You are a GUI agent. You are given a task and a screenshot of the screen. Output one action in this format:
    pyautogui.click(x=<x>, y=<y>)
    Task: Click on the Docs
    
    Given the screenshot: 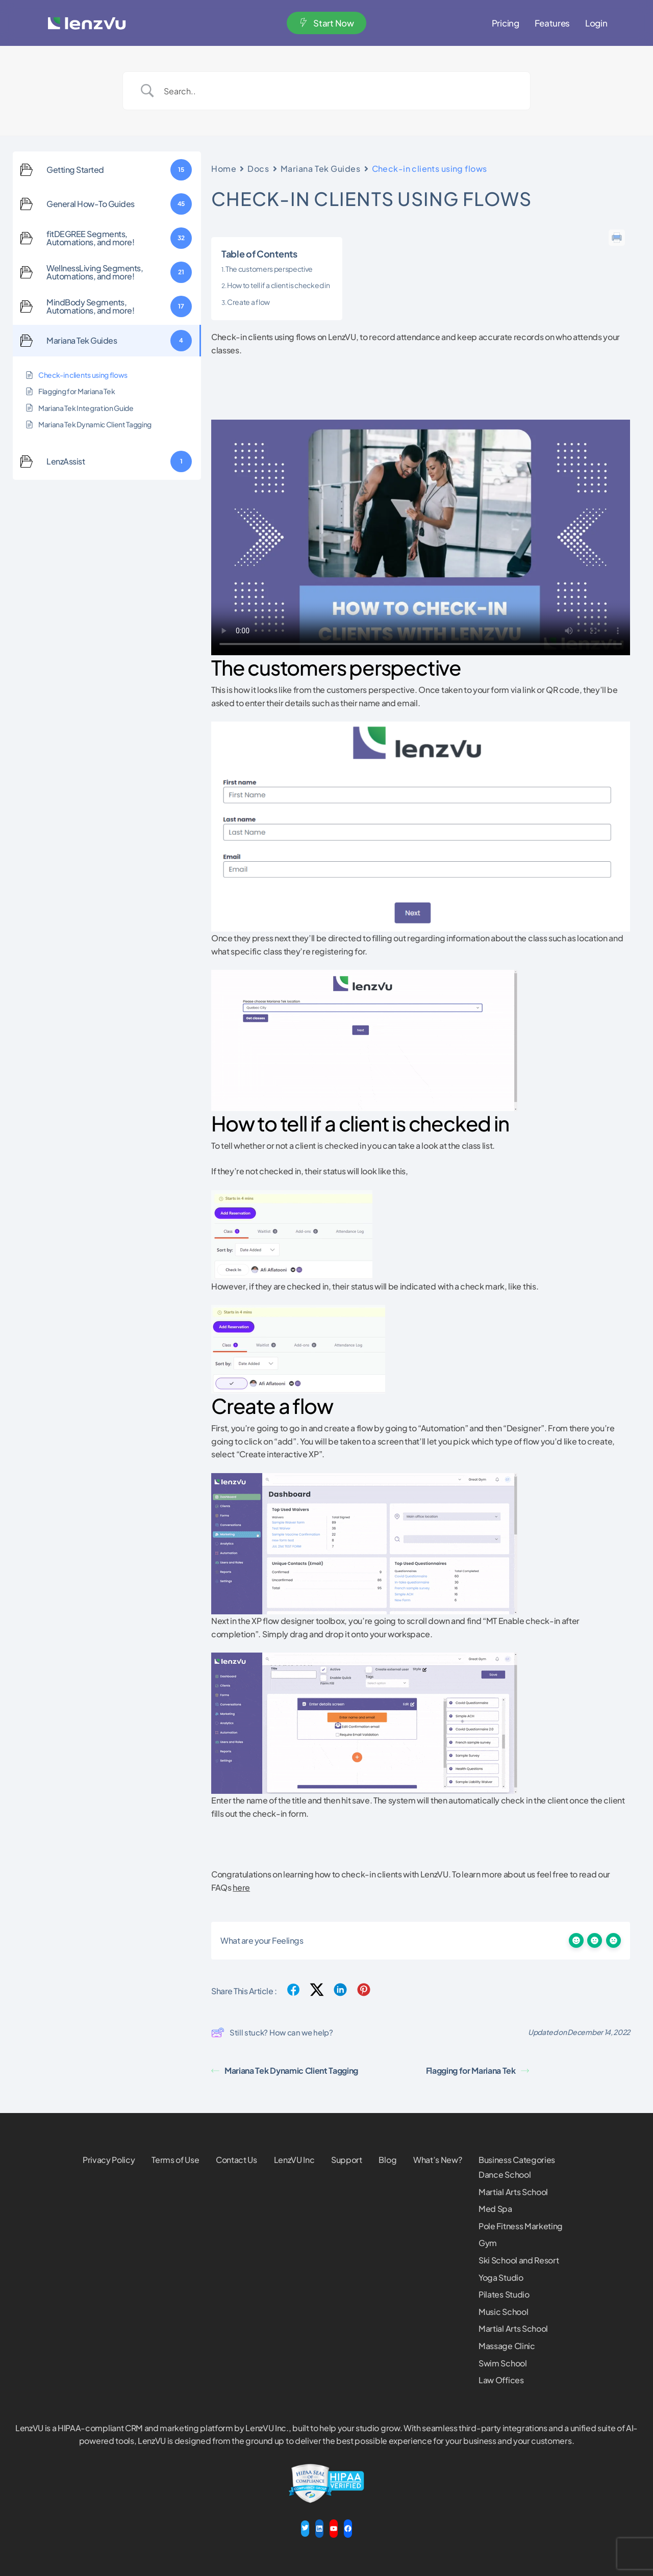 What is the action you would take?
    pyautogui.click(x=258, y=168)
    